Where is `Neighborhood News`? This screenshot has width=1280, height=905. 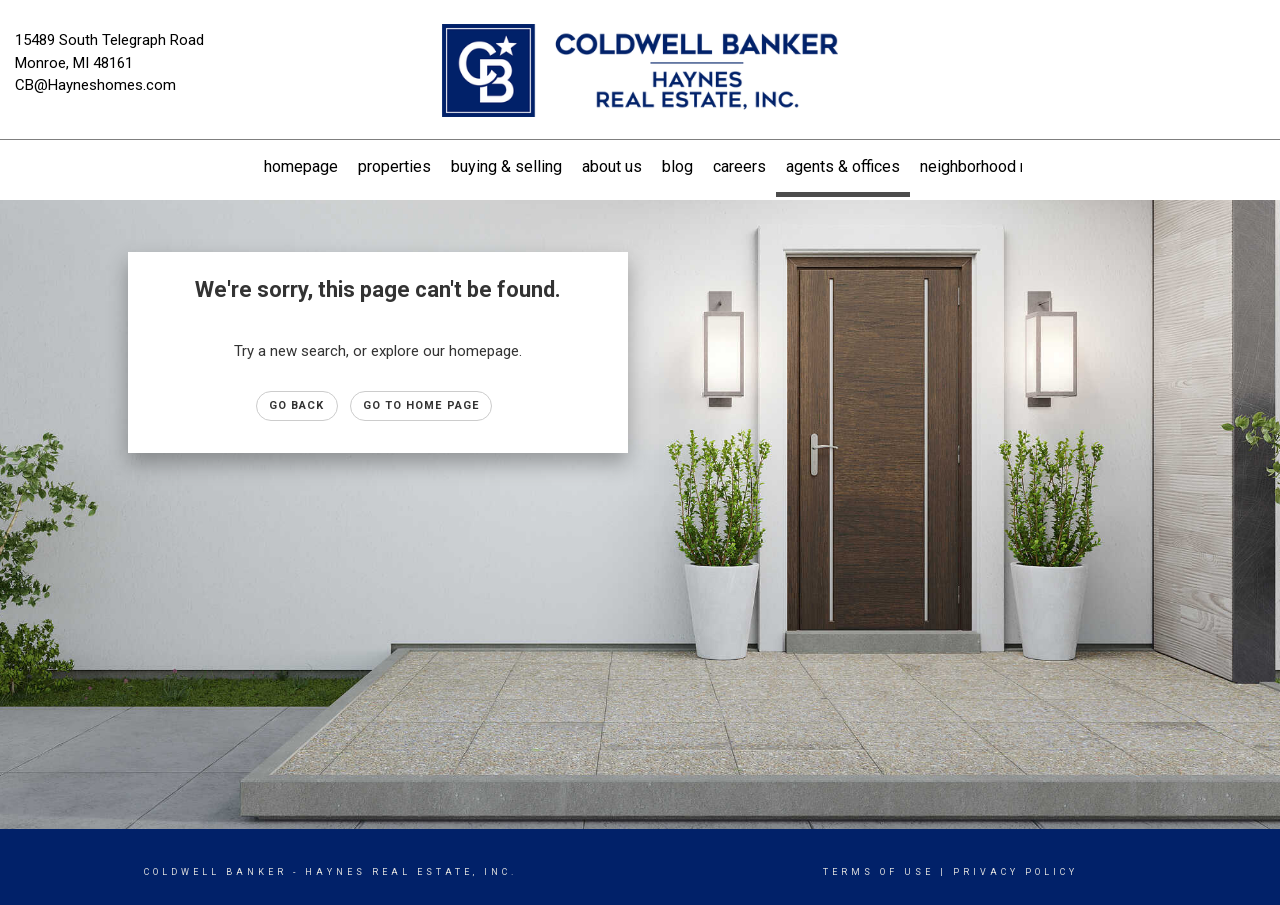 Neighborhood News is located at coordinates (989, 166).